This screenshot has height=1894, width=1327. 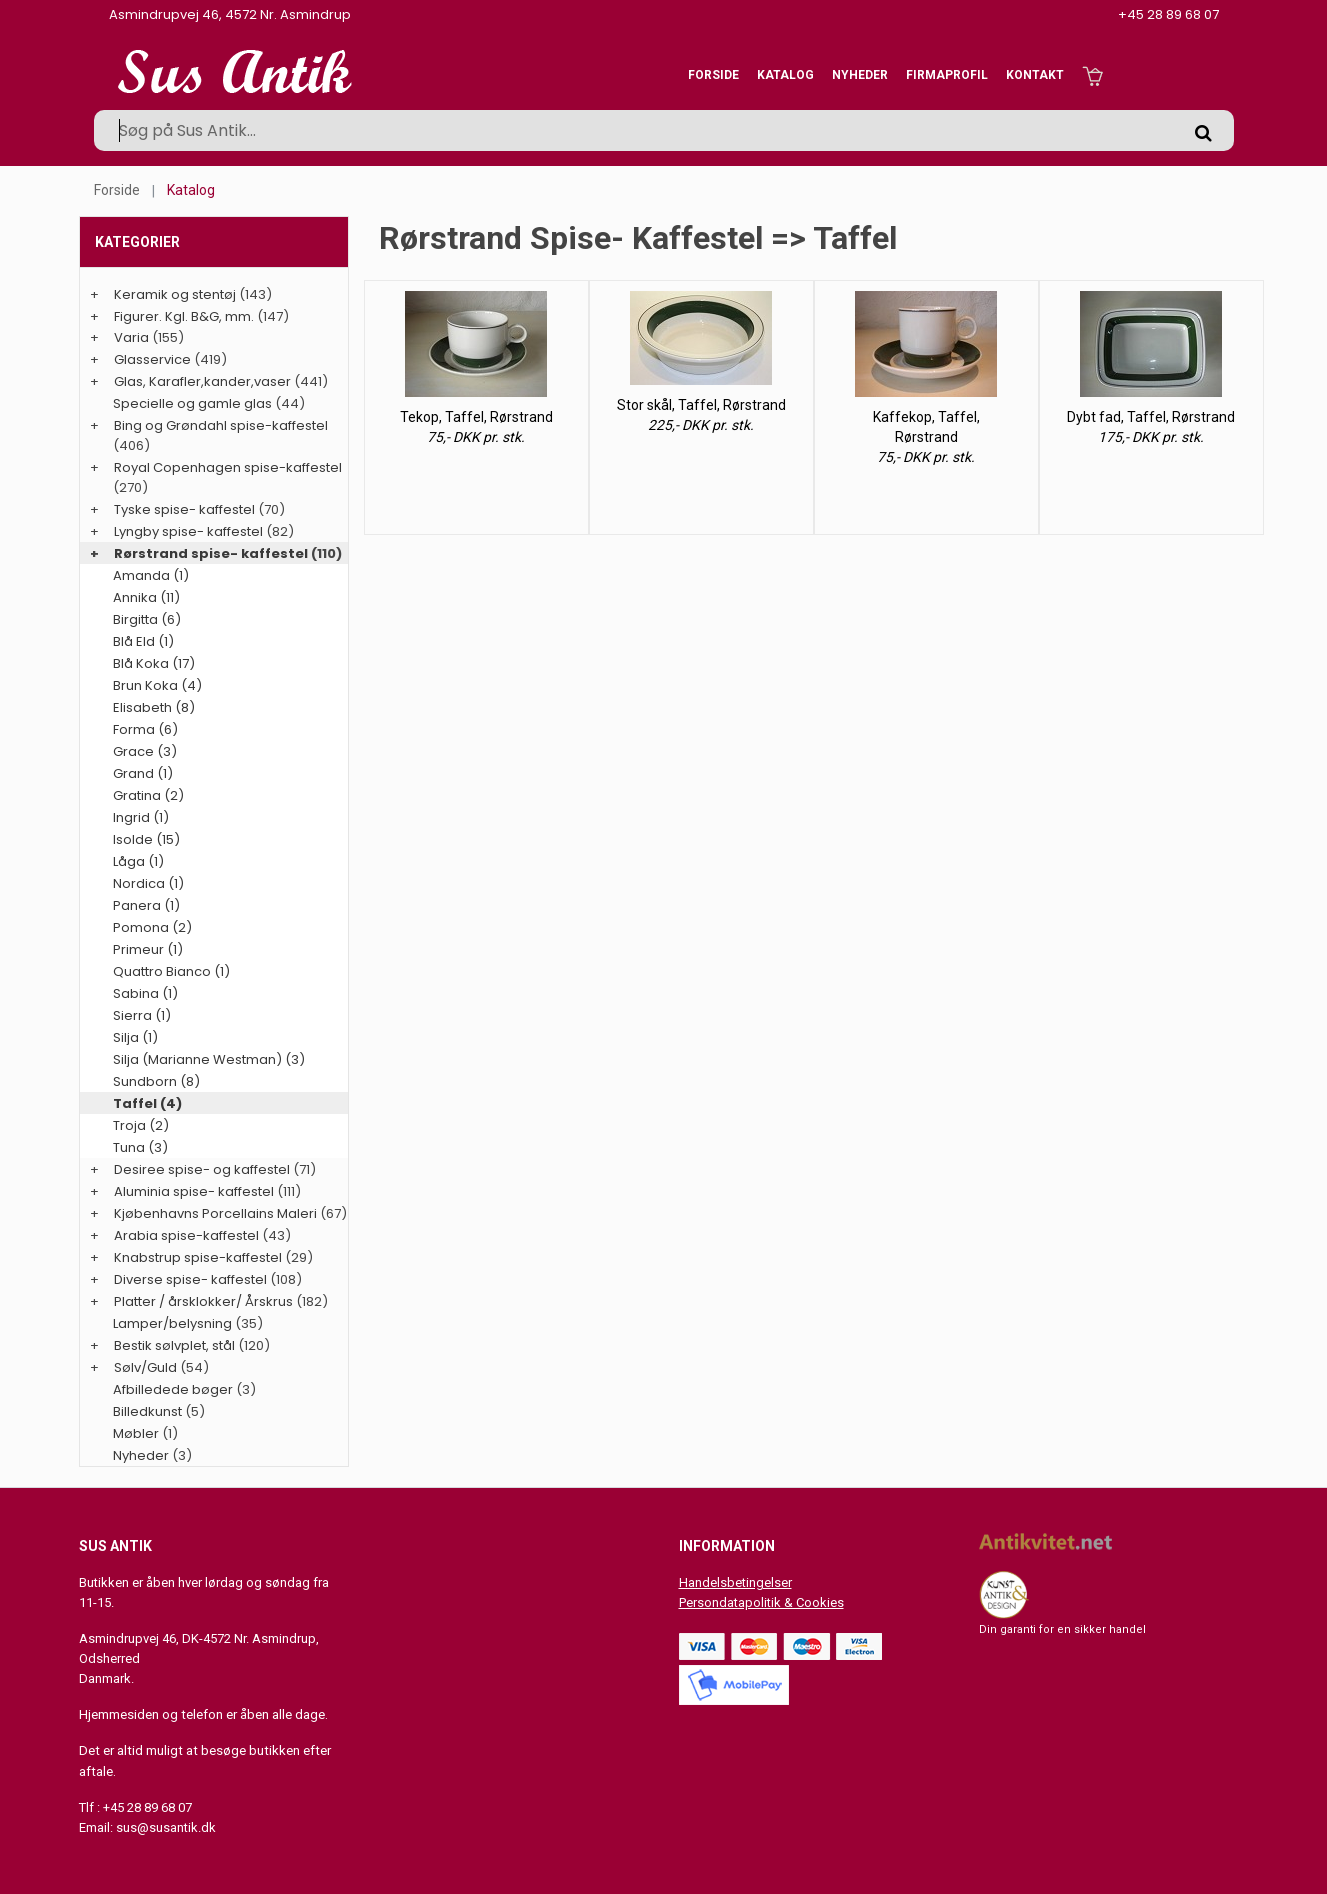 What do you see at coordinates (194, 1191) in the screenshot?
I see `Aluminia spise- kaffestel` at bounding box center [194, 1191].